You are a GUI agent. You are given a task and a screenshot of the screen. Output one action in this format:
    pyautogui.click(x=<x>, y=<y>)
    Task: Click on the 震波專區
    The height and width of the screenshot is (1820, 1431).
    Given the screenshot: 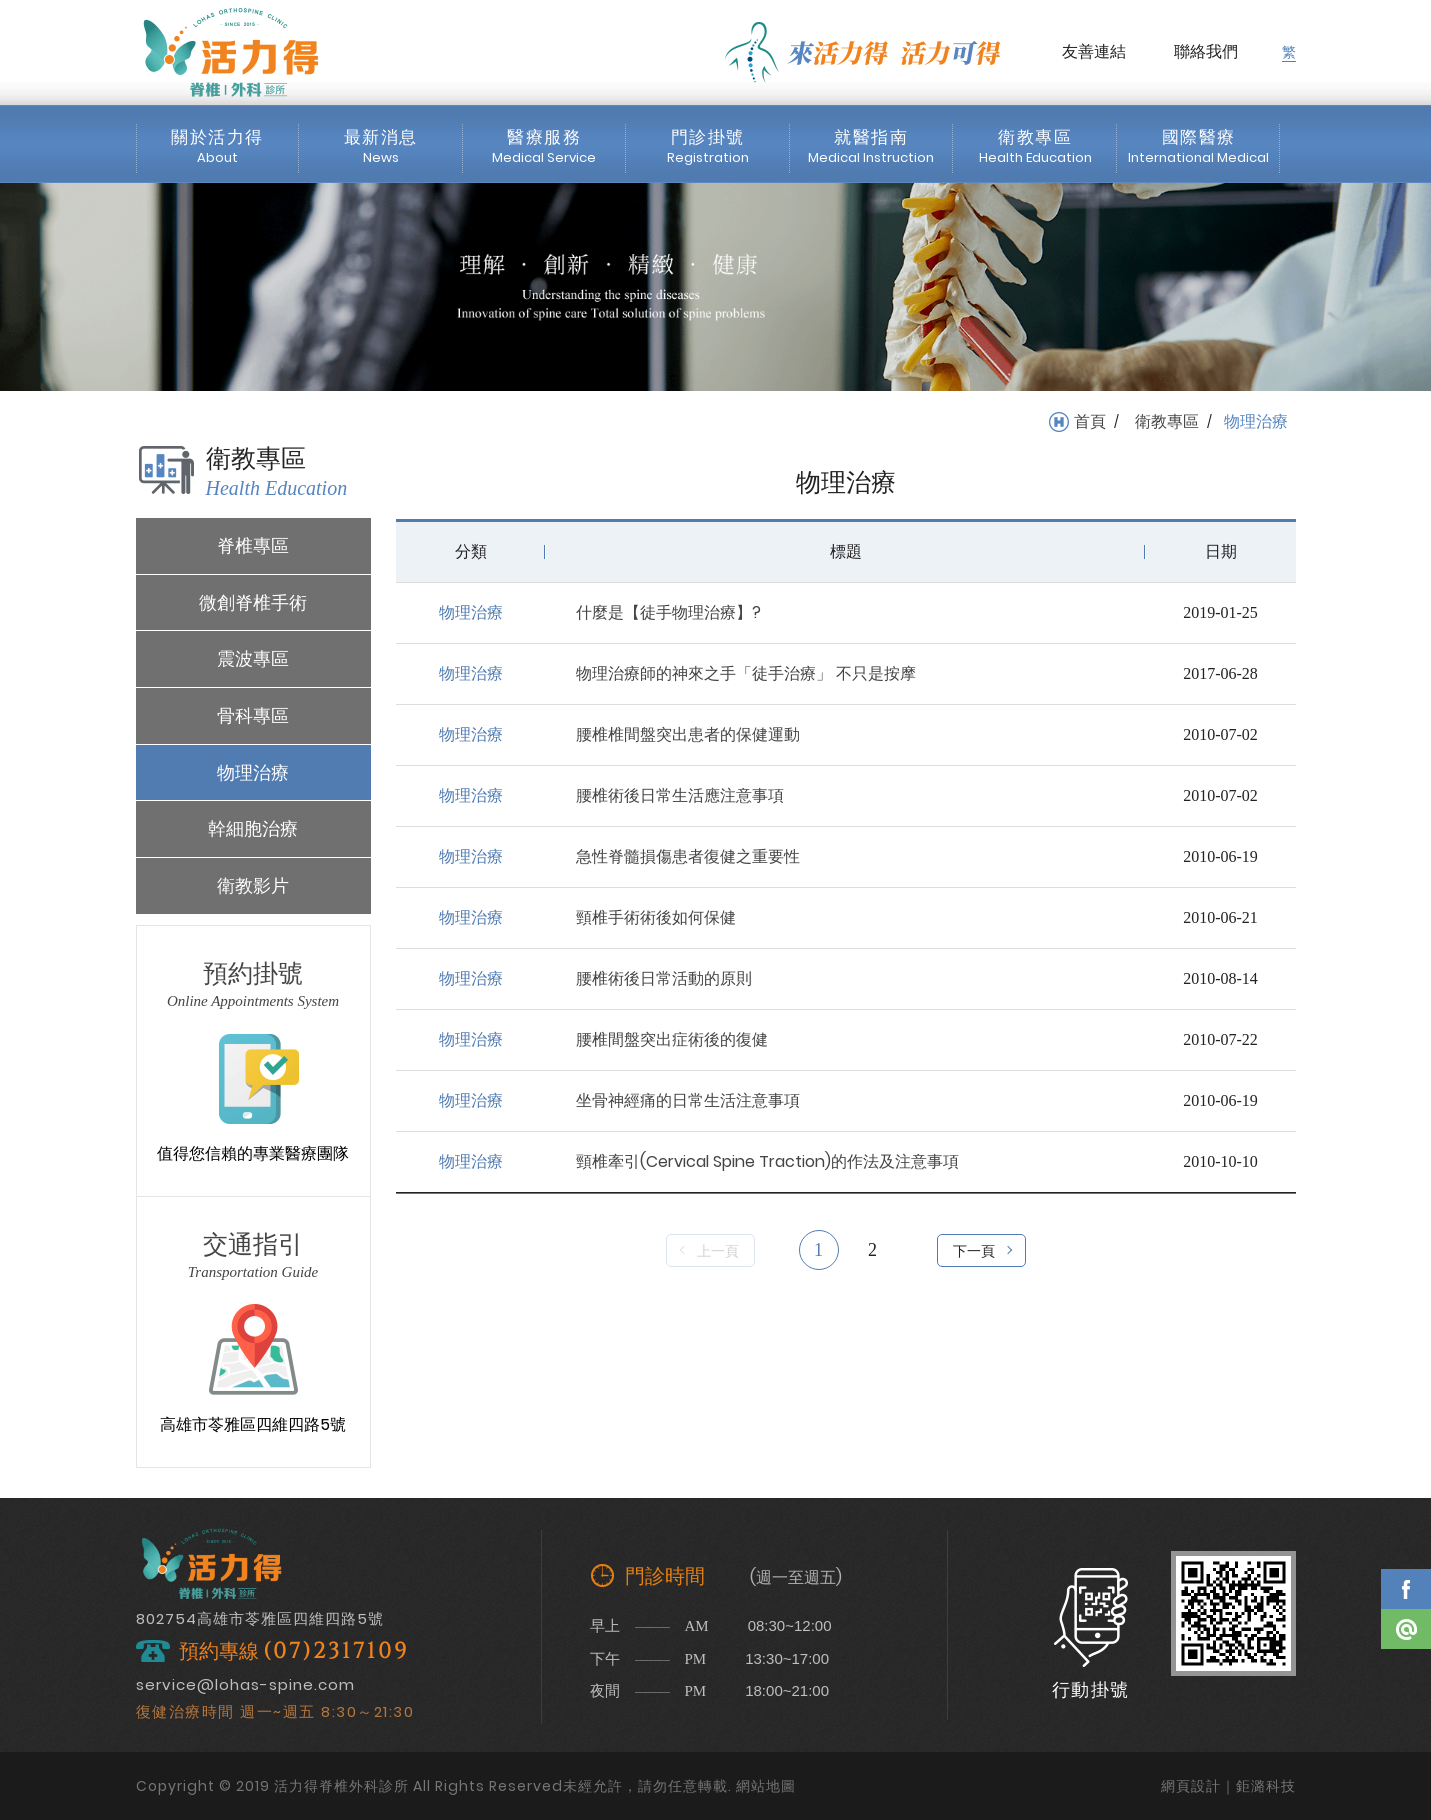 What is the action you would take?
    pyautogui.click(x=253, y=658)
    